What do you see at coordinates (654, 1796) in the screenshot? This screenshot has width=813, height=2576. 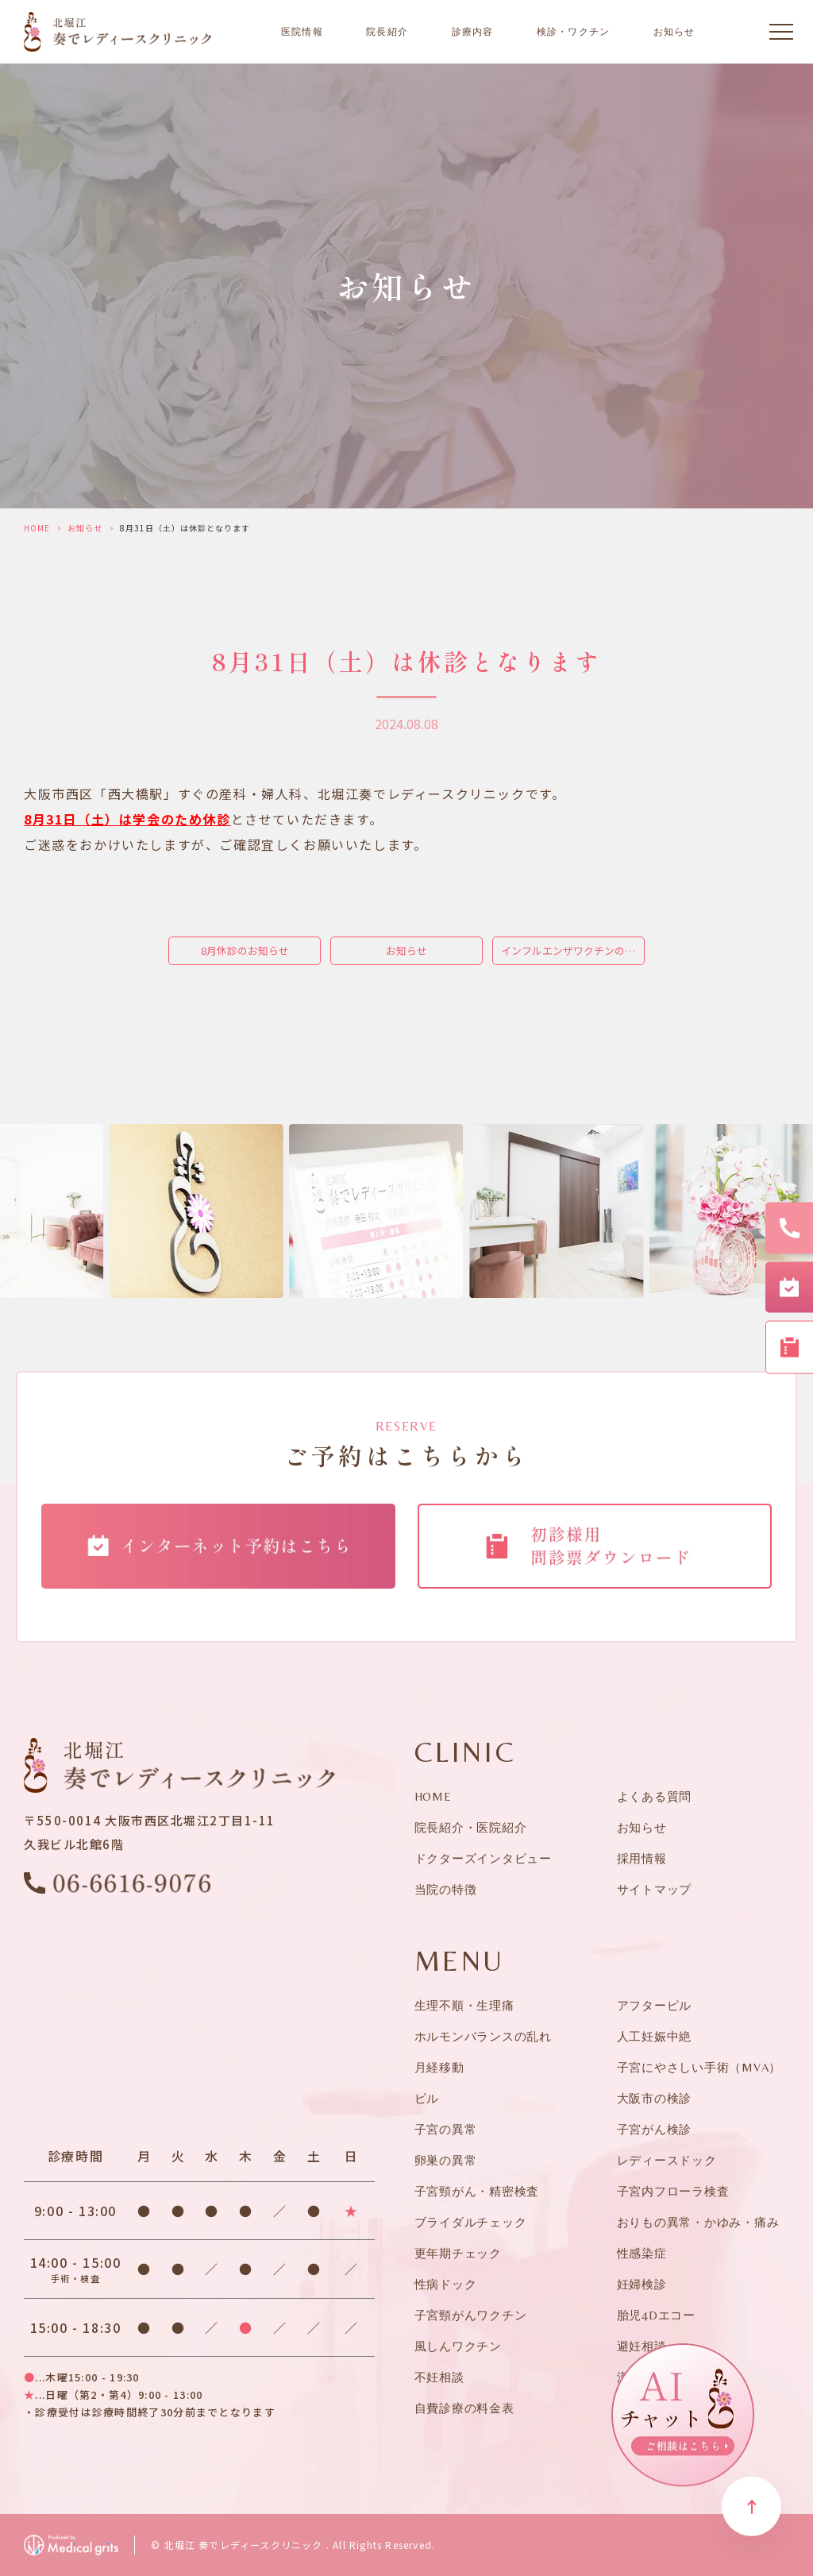 I see `よくある質問` at bounding box center [654, 1796].